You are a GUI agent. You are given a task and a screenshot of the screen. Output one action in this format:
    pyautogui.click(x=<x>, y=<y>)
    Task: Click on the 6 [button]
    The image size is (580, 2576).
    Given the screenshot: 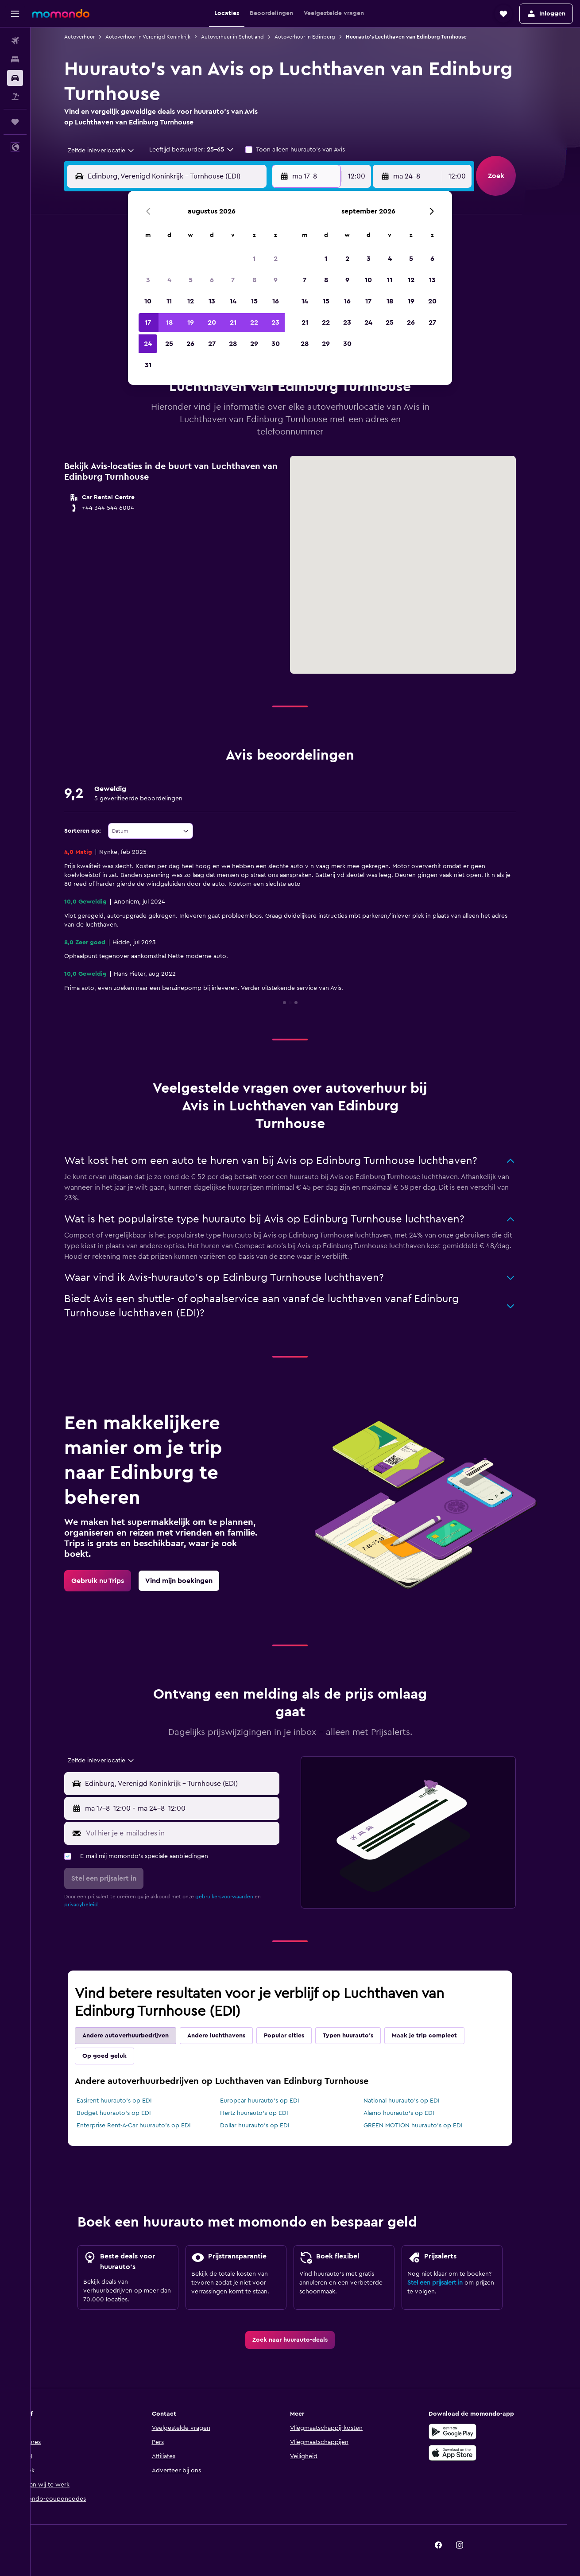 What is the action you would take?
    pyautogui.click(x=212, y=279)
    